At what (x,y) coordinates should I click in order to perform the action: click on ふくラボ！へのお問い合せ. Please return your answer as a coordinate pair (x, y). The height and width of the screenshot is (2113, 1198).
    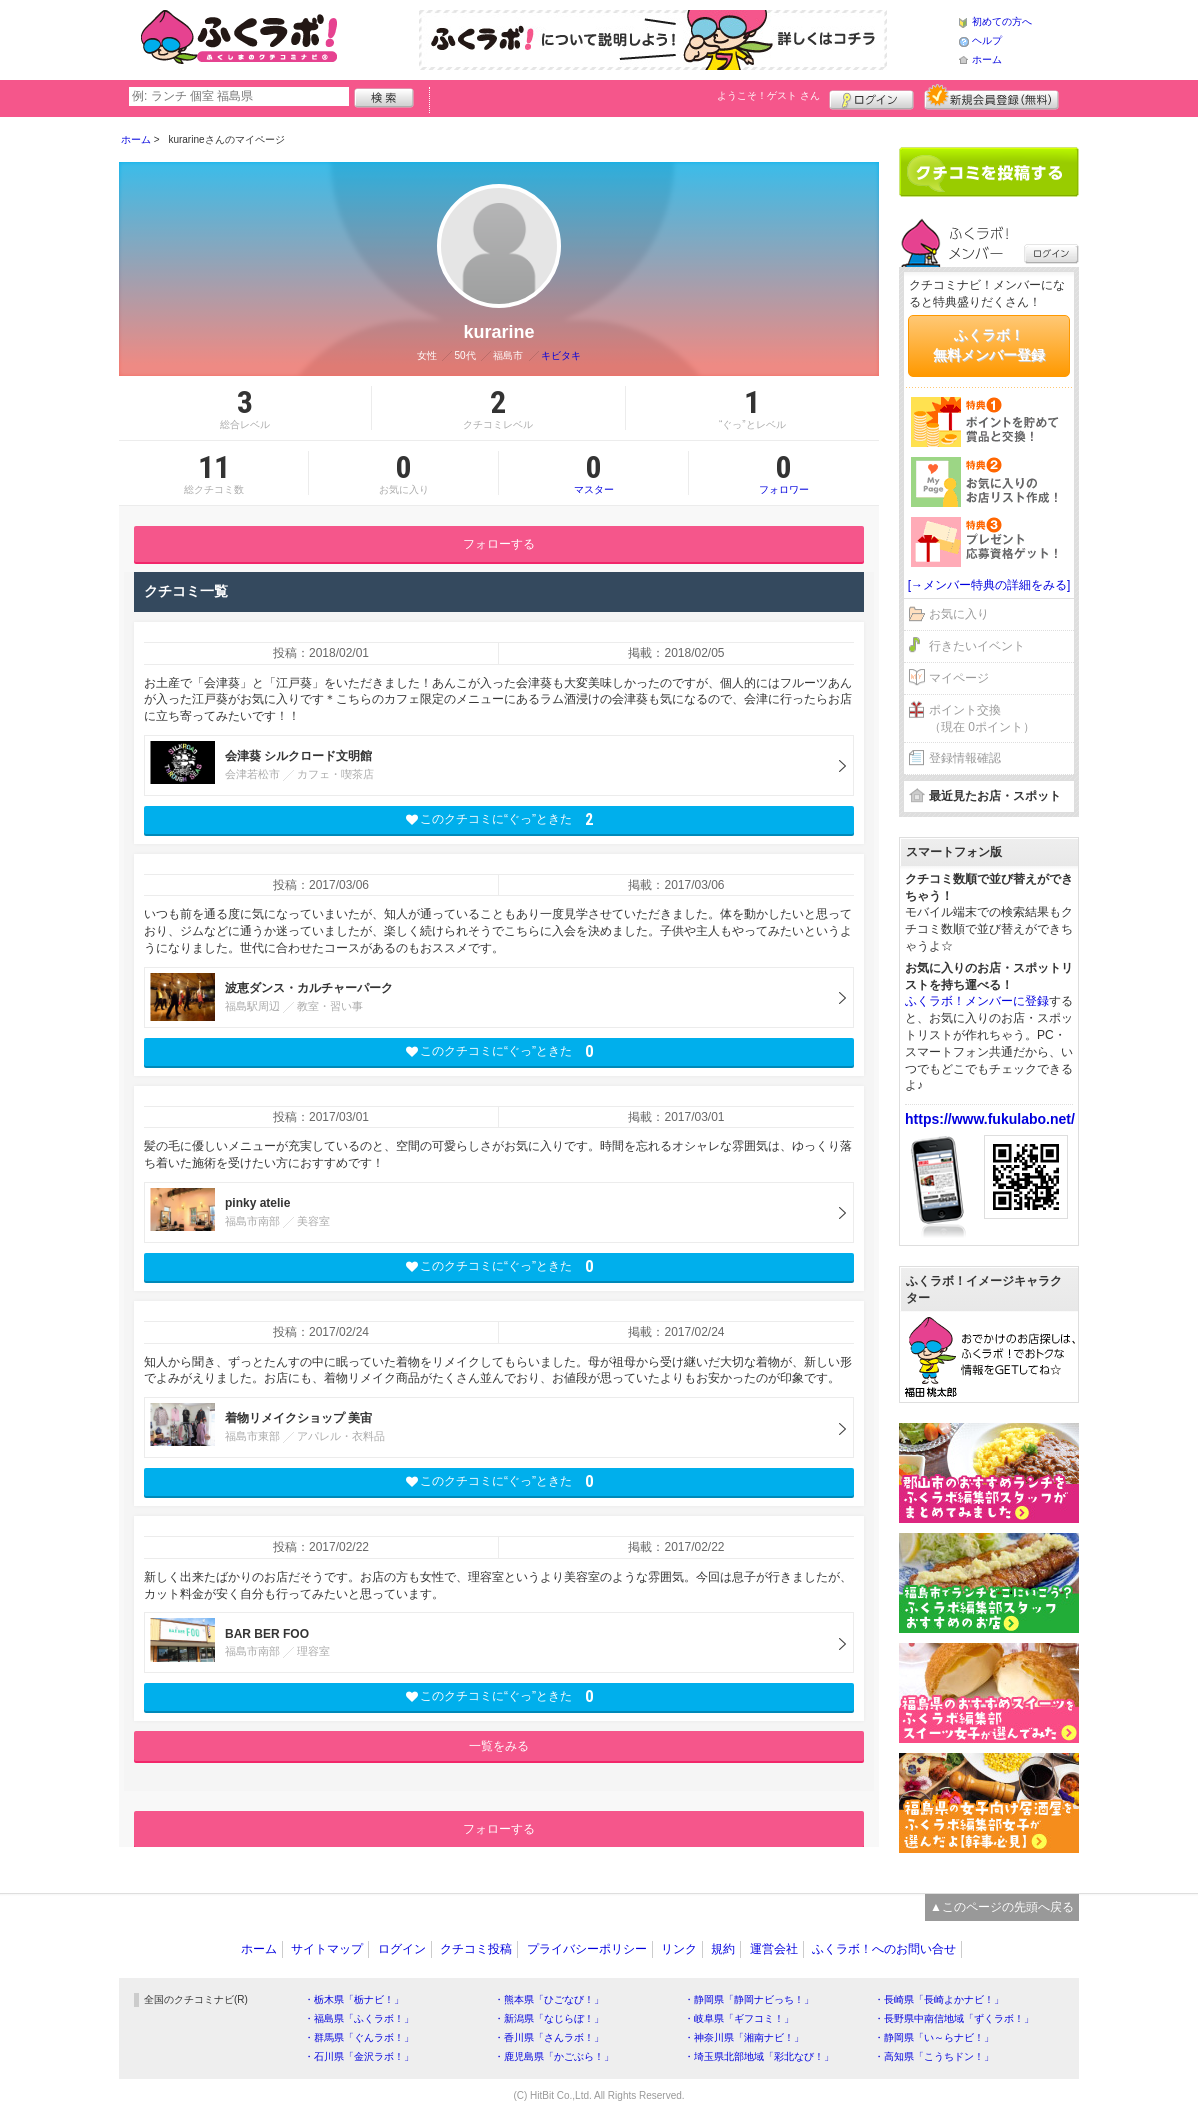
    Looking at the image, I should click on (884, 1949).